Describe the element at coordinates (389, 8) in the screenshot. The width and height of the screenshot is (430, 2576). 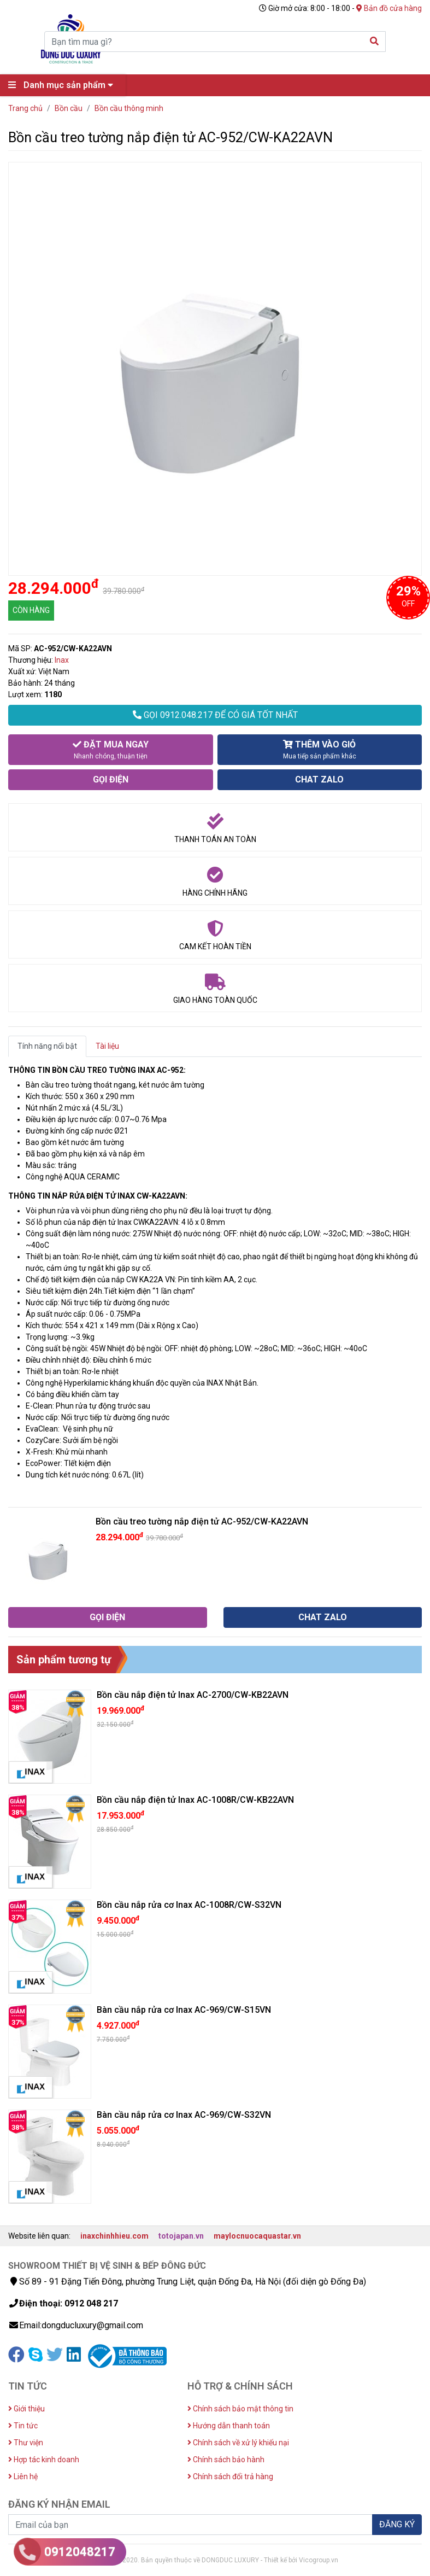
I see `Bản đồ cửa hàng` at that location.